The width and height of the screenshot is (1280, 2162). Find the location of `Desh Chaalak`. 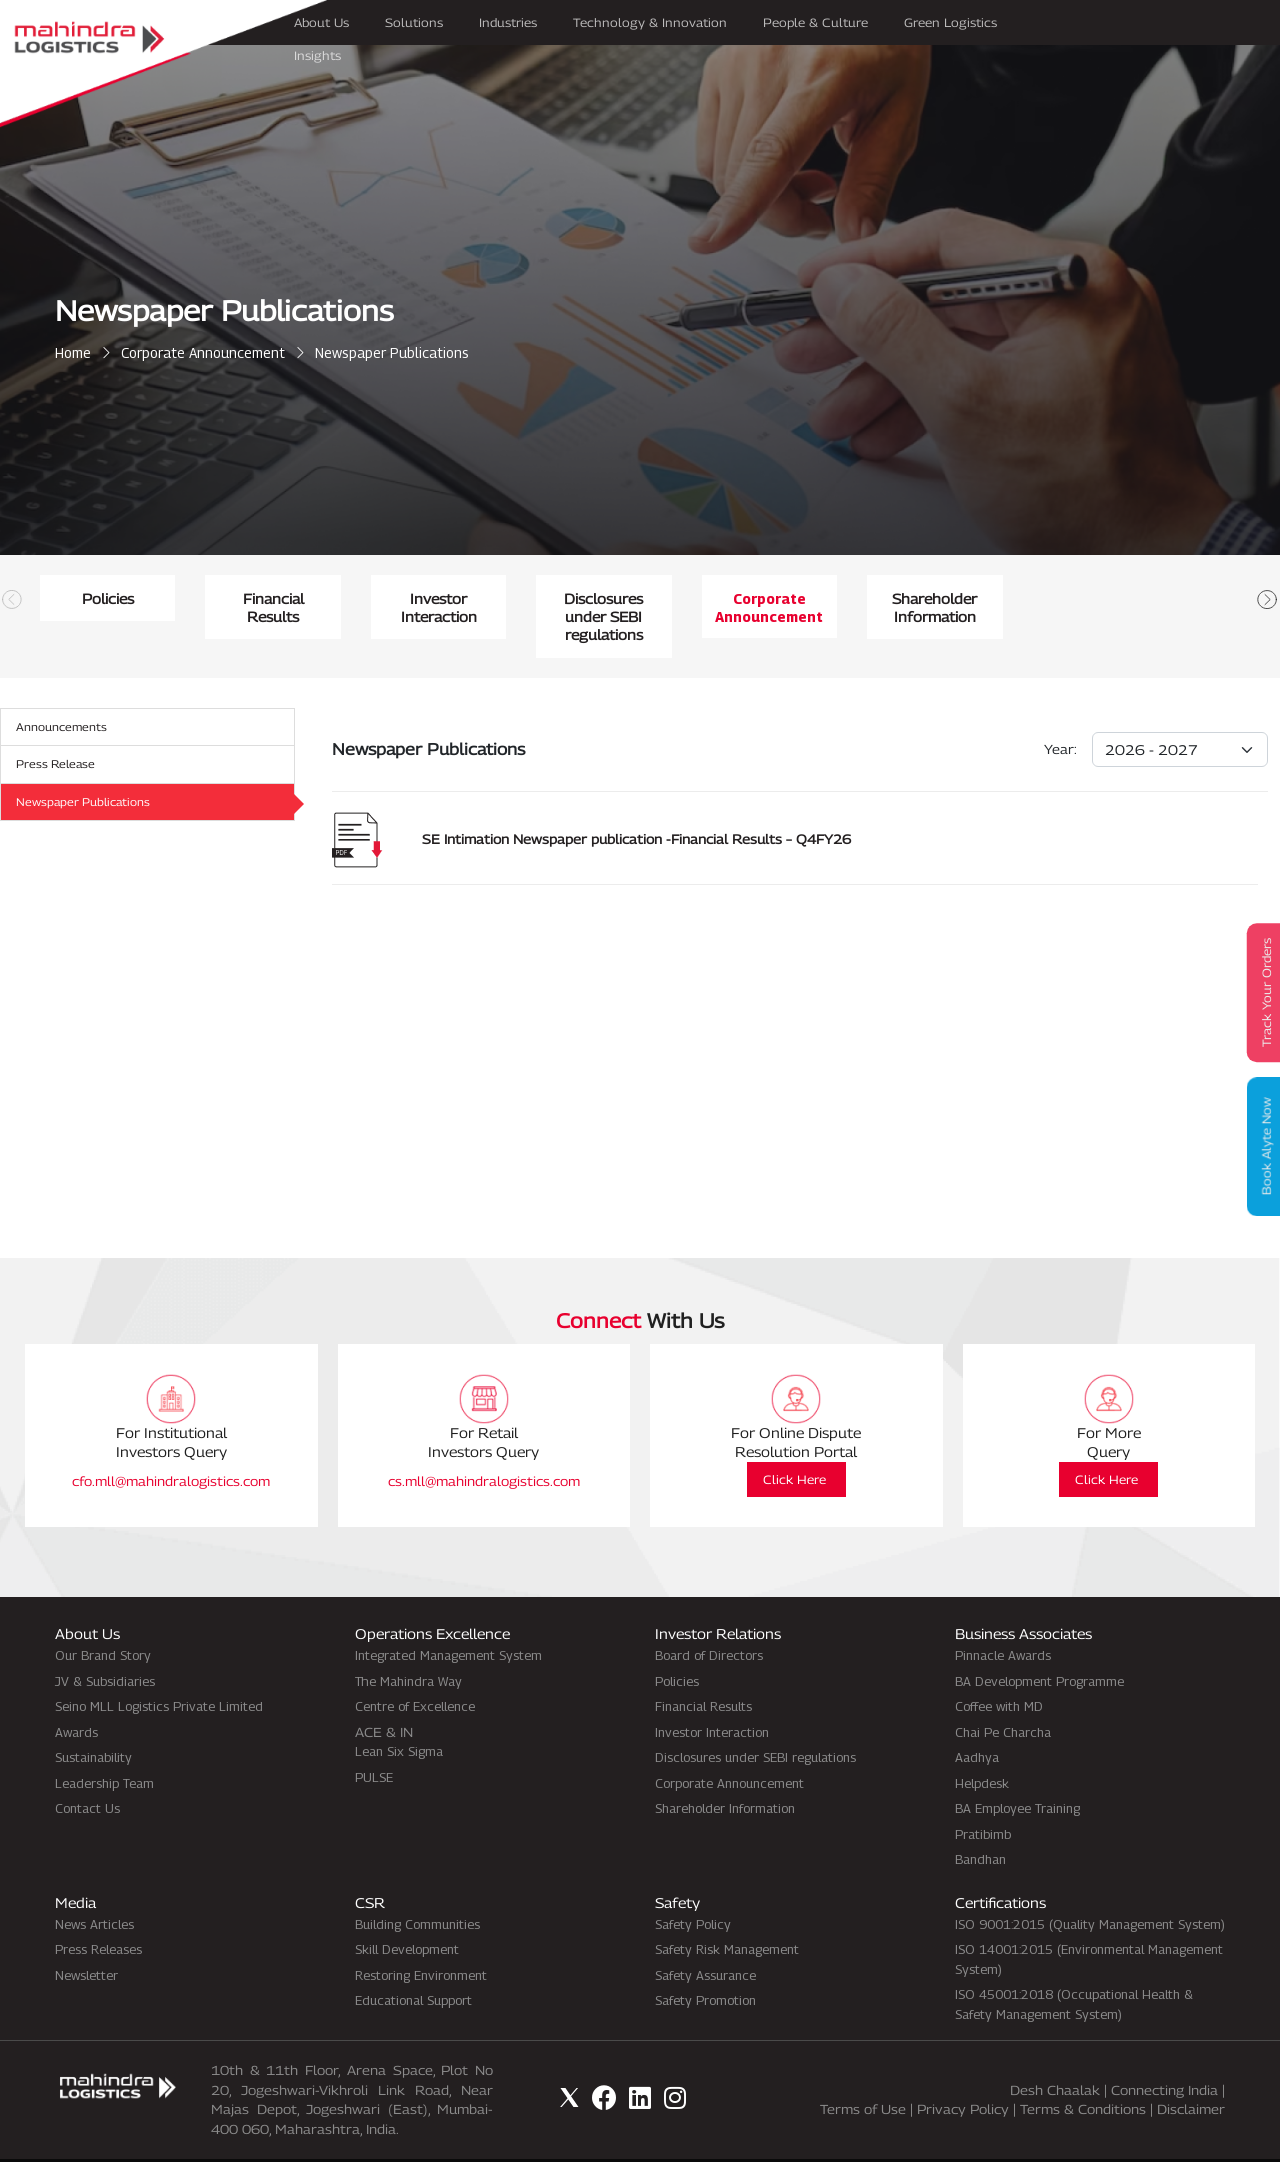

Desh Chaalak is located at coordinates (1055, 2053).